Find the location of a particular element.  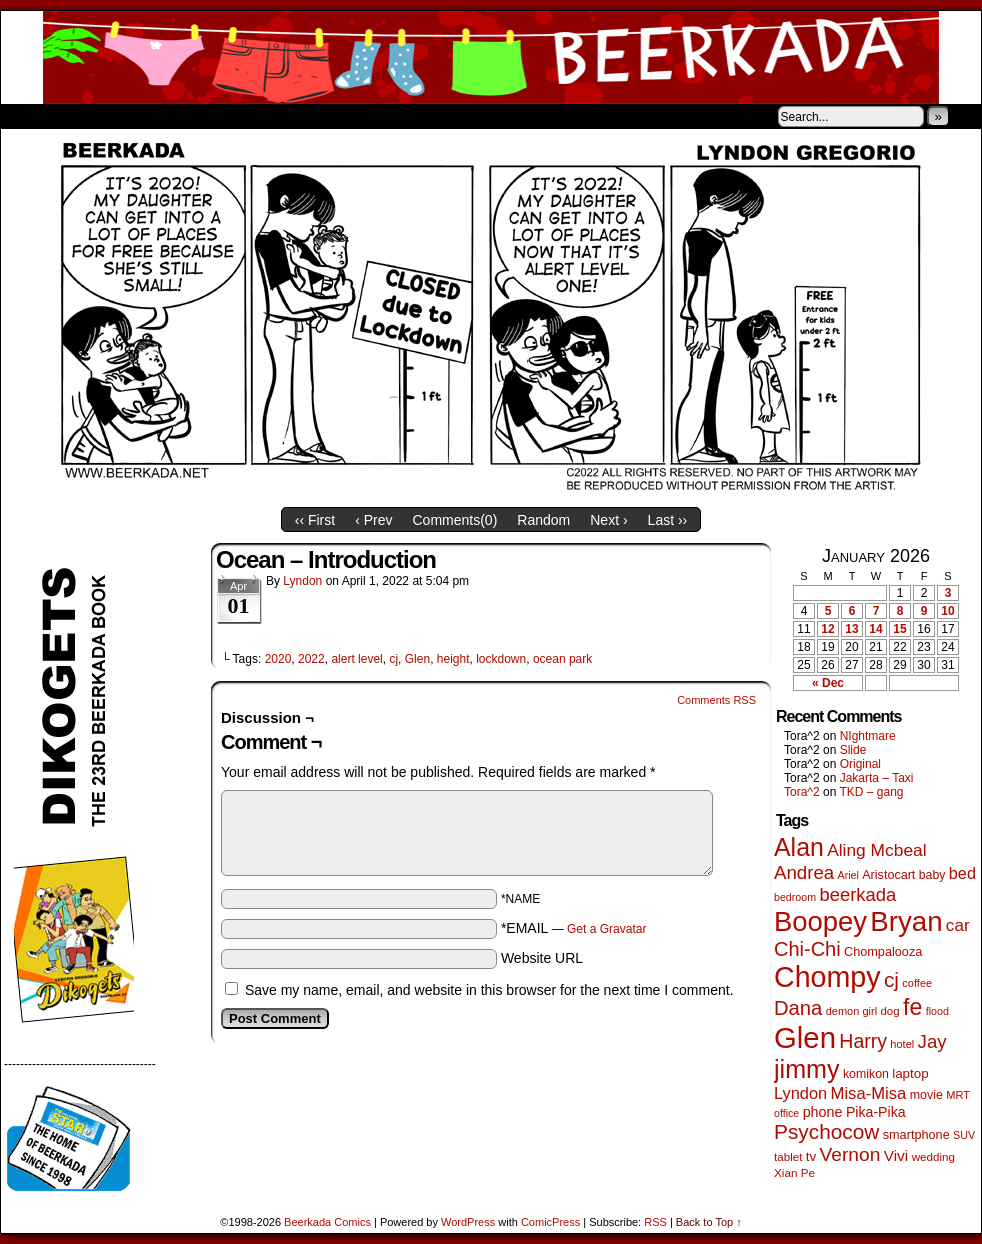

laptop [laptop (65 items)] is located at coordinates (910, 1073).